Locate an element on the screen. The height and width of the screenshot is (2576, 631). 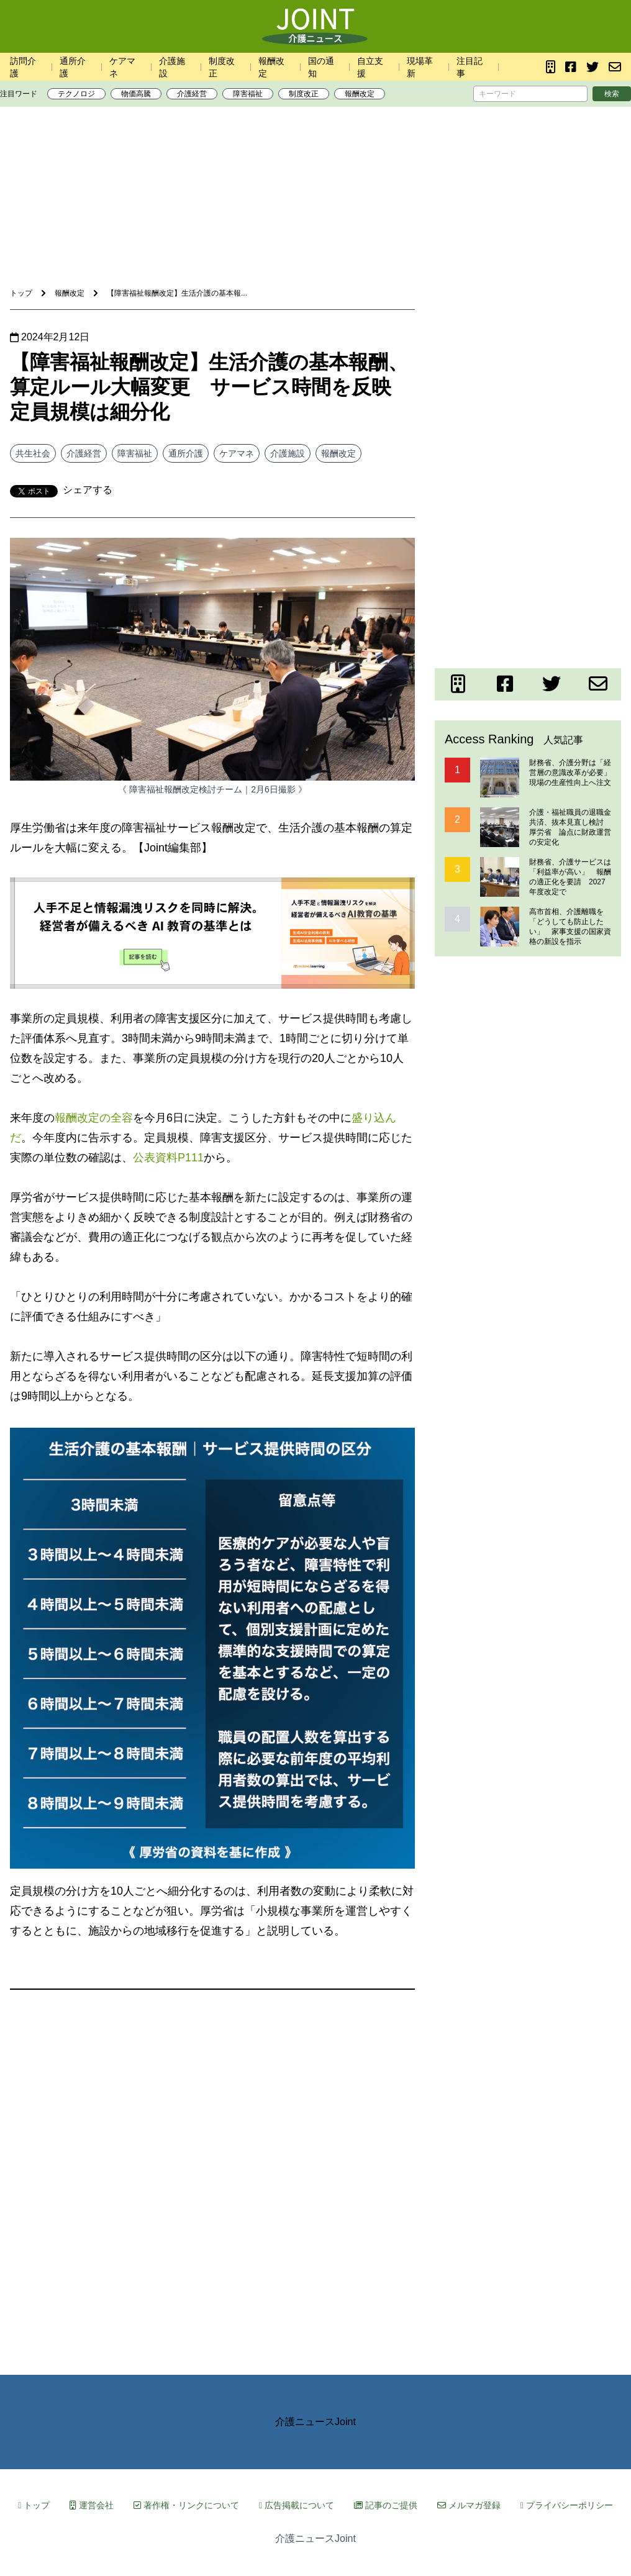
障害福祉 is located at coordinates (248, 93).